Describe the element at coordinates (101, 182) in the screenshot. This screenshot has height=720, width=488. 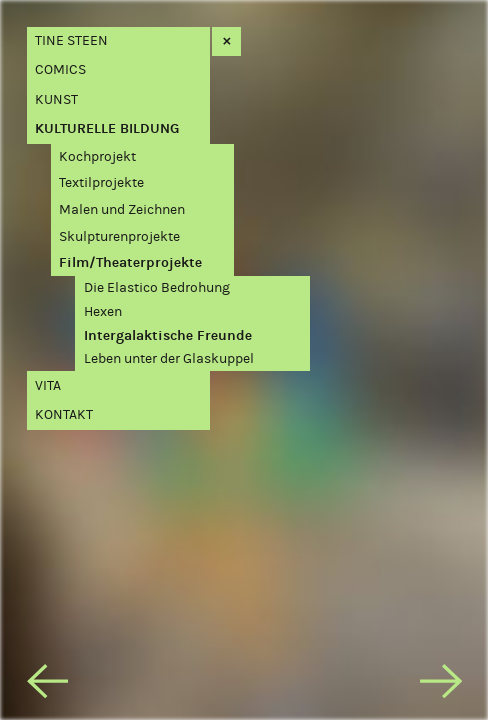
I see `Textilprojekte` at that location.